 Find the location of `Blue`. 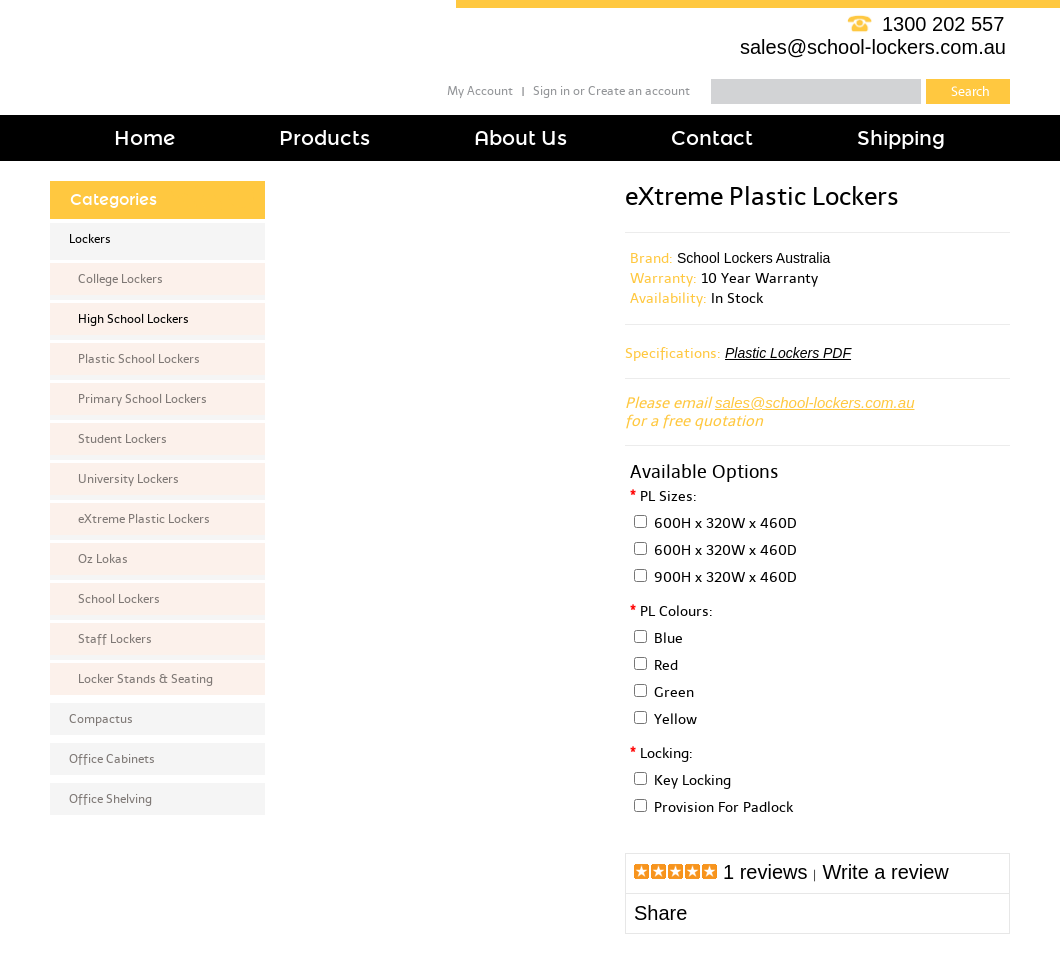

Blue is located at coordinates (668, 638).